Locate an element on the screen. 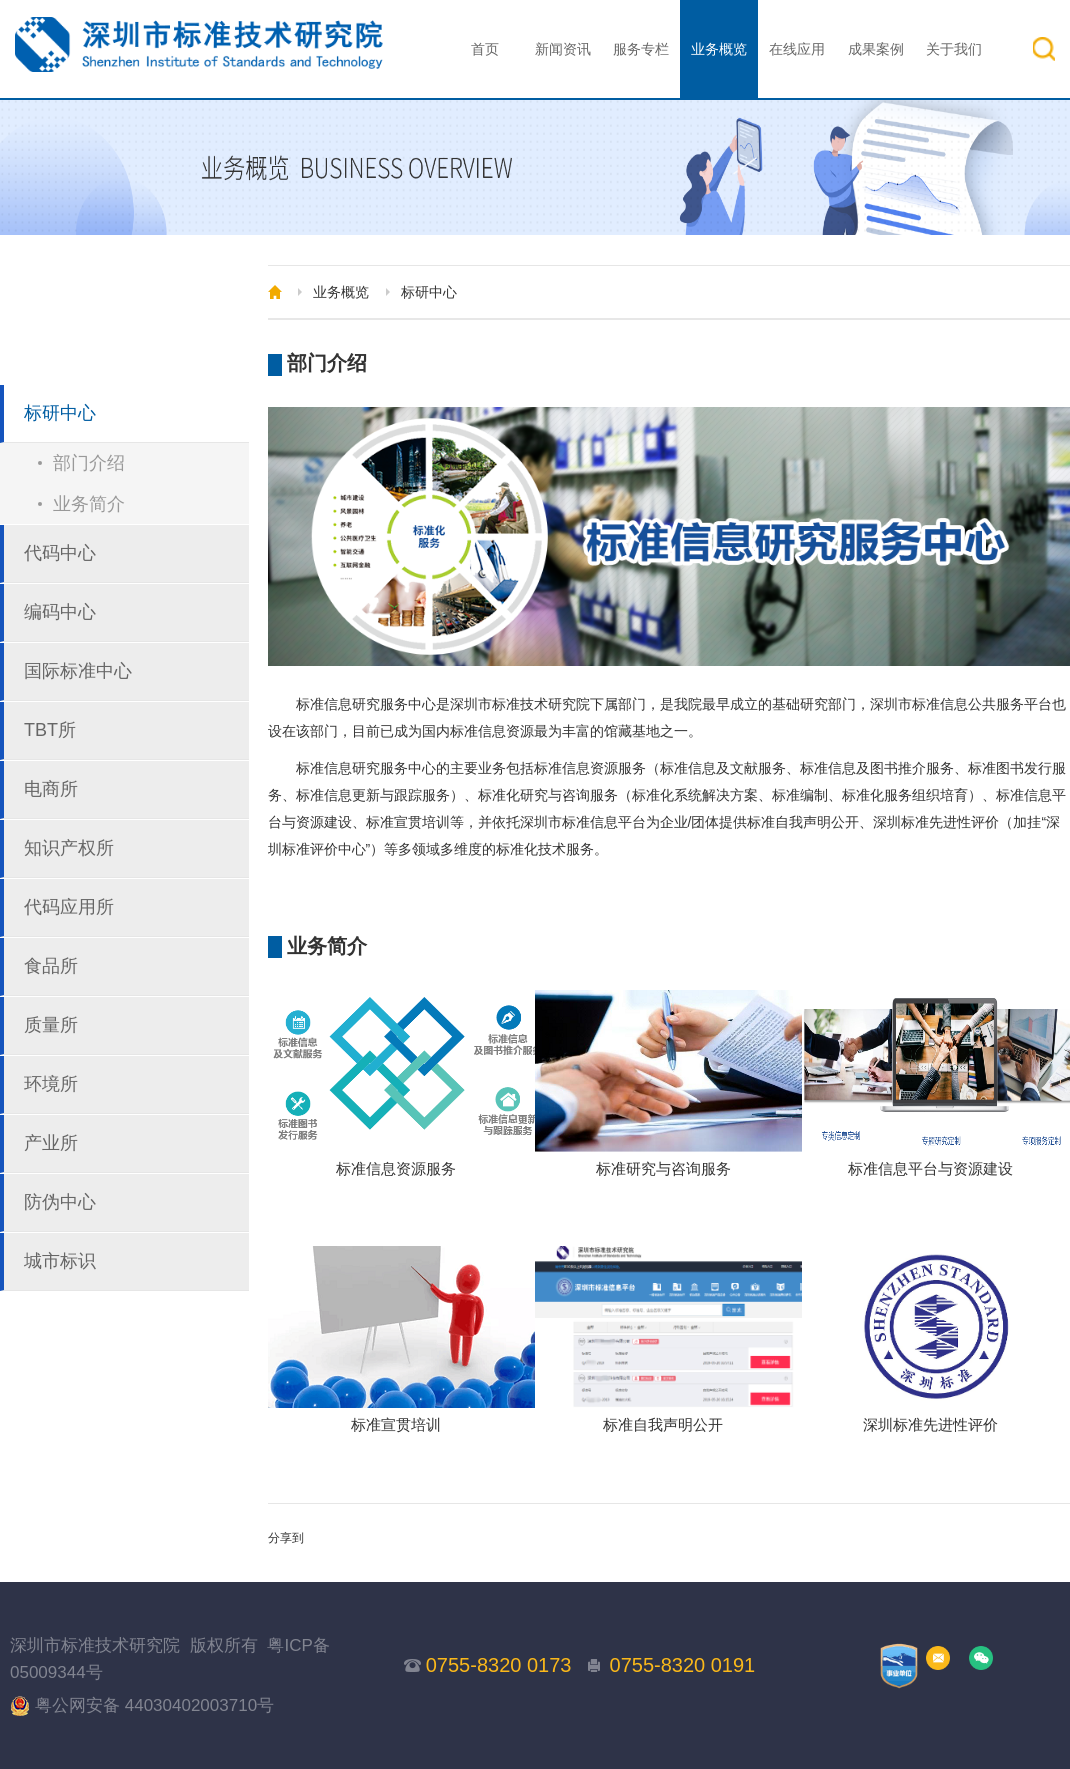 The width and height of the screenshot is (1070, 1769). 产业所 is located at coordinates (51, 1143).